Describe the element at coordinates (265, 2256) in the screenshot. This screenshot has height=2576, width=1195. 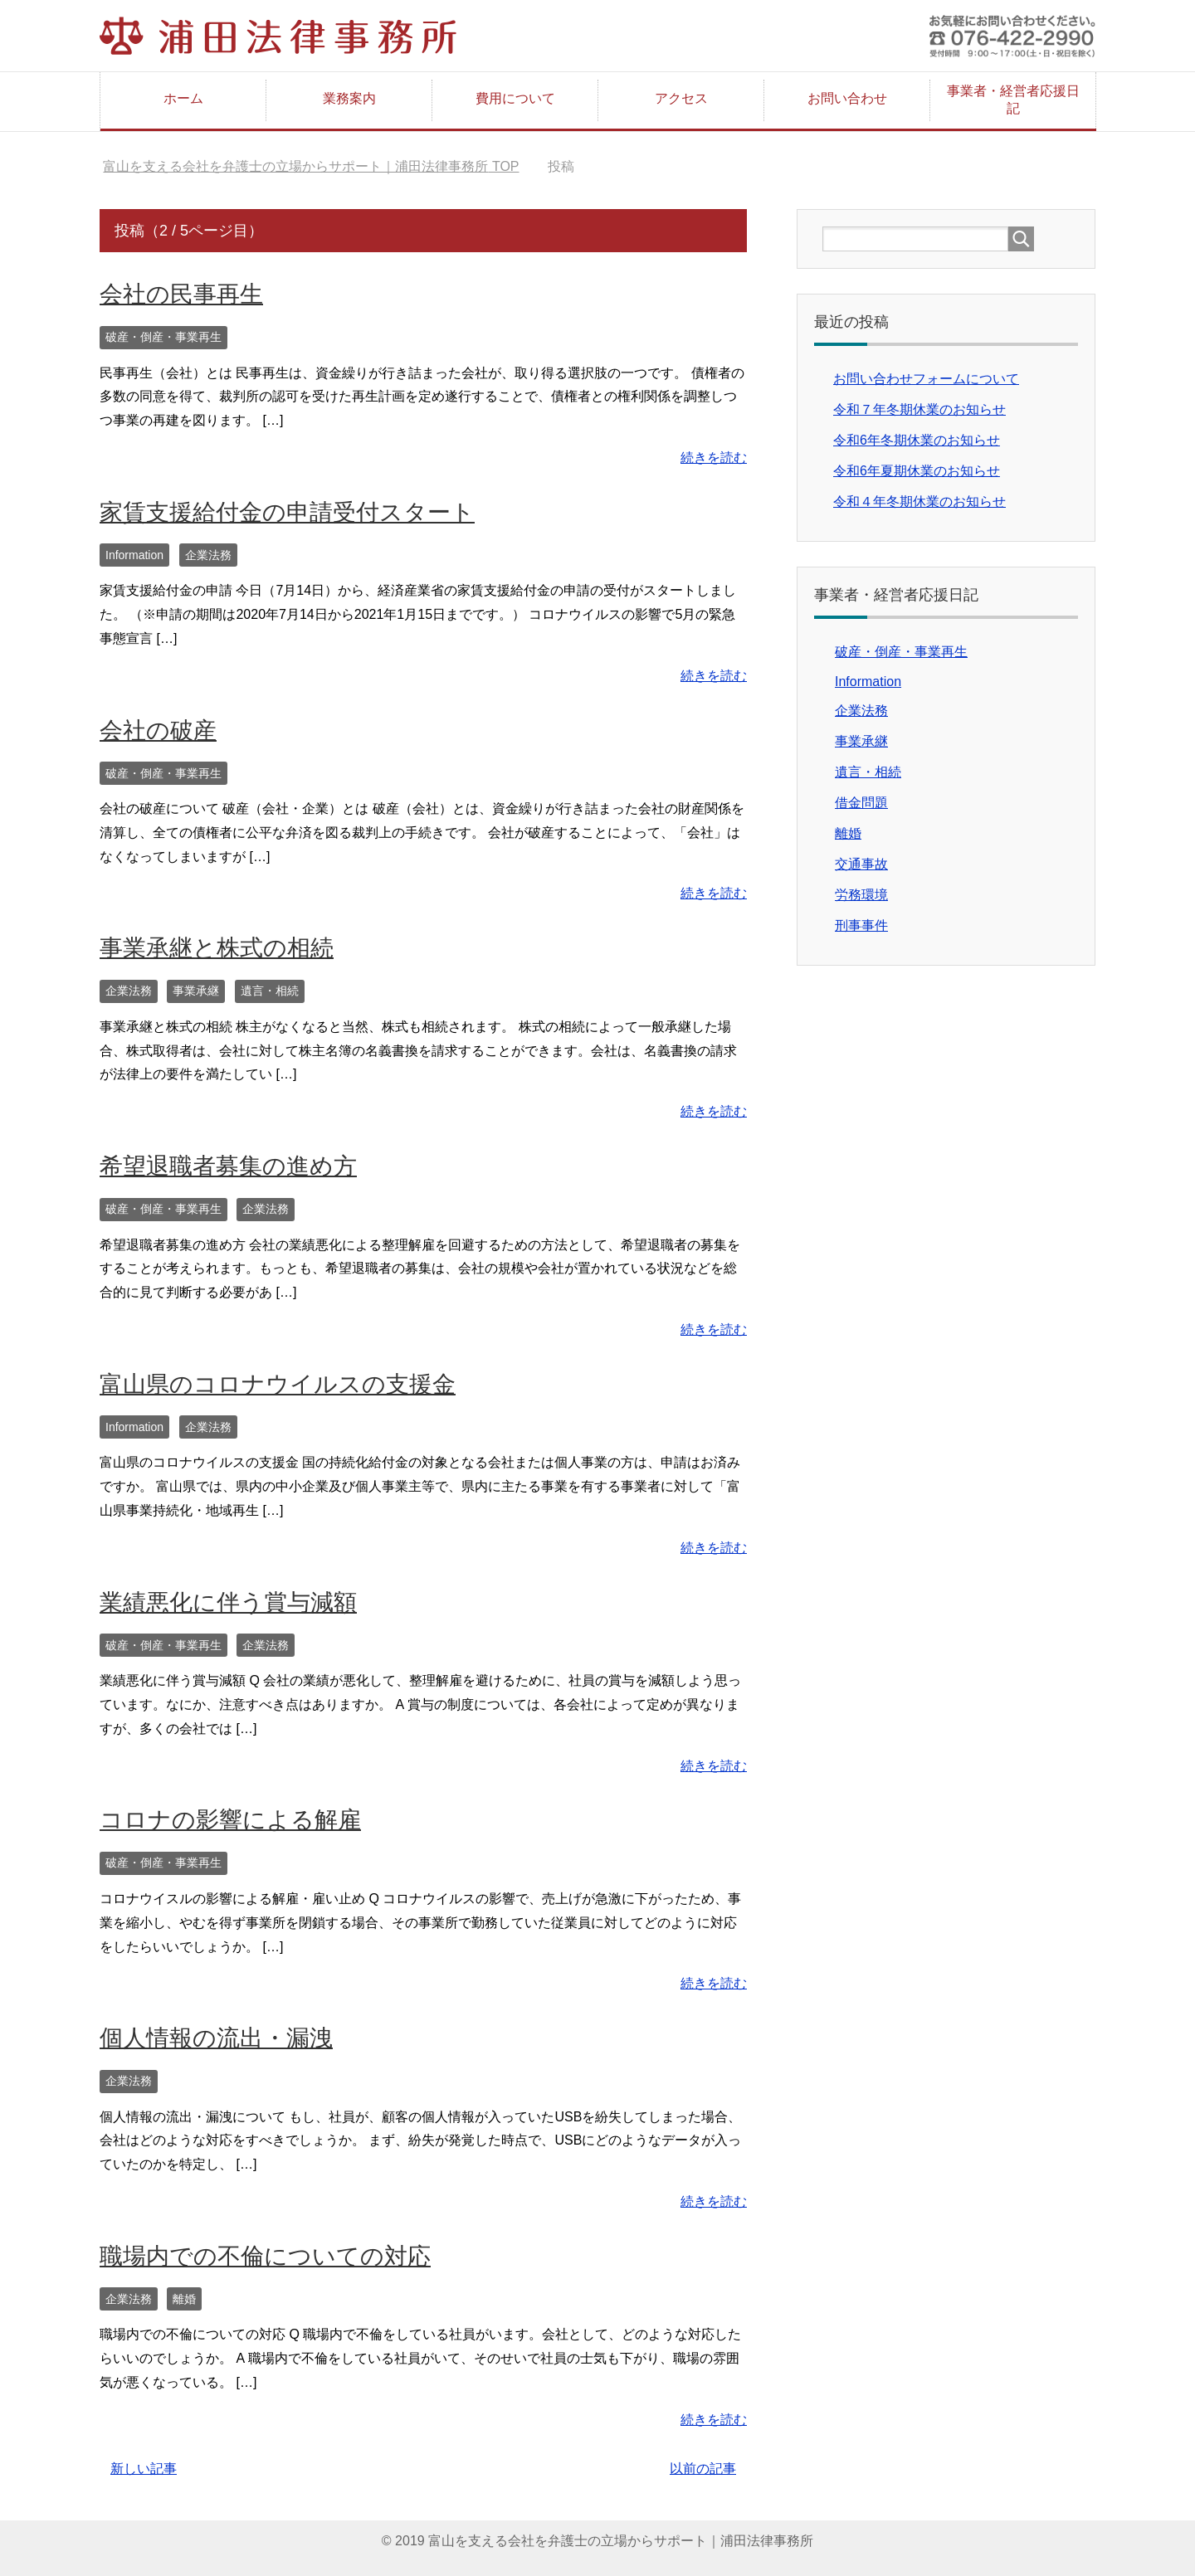
I see `職場内での不倫についての対応` at that location.